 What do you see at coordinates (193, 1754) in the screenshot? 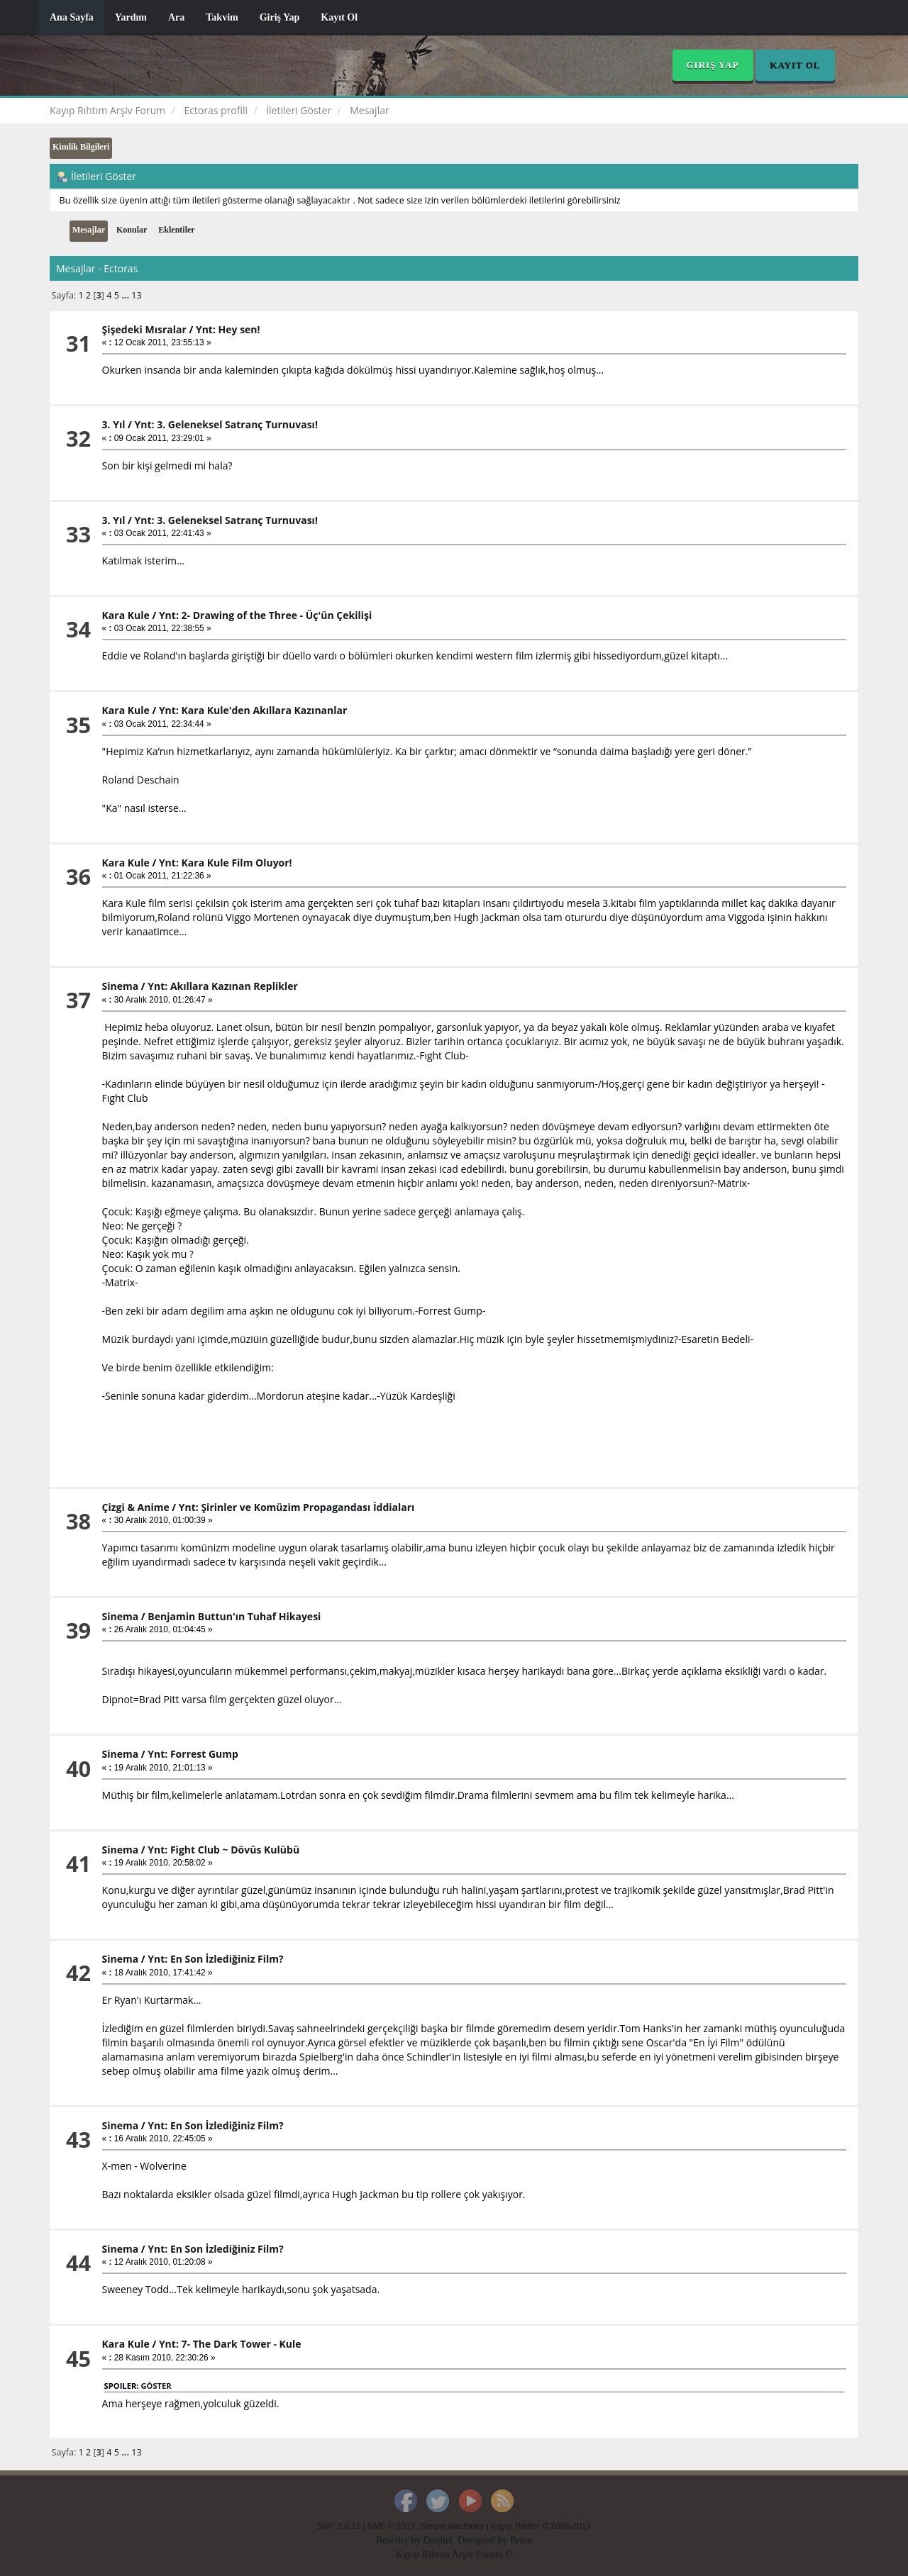
I see `Ynt: Forrest Gump` at bounding box center [193, 1754].